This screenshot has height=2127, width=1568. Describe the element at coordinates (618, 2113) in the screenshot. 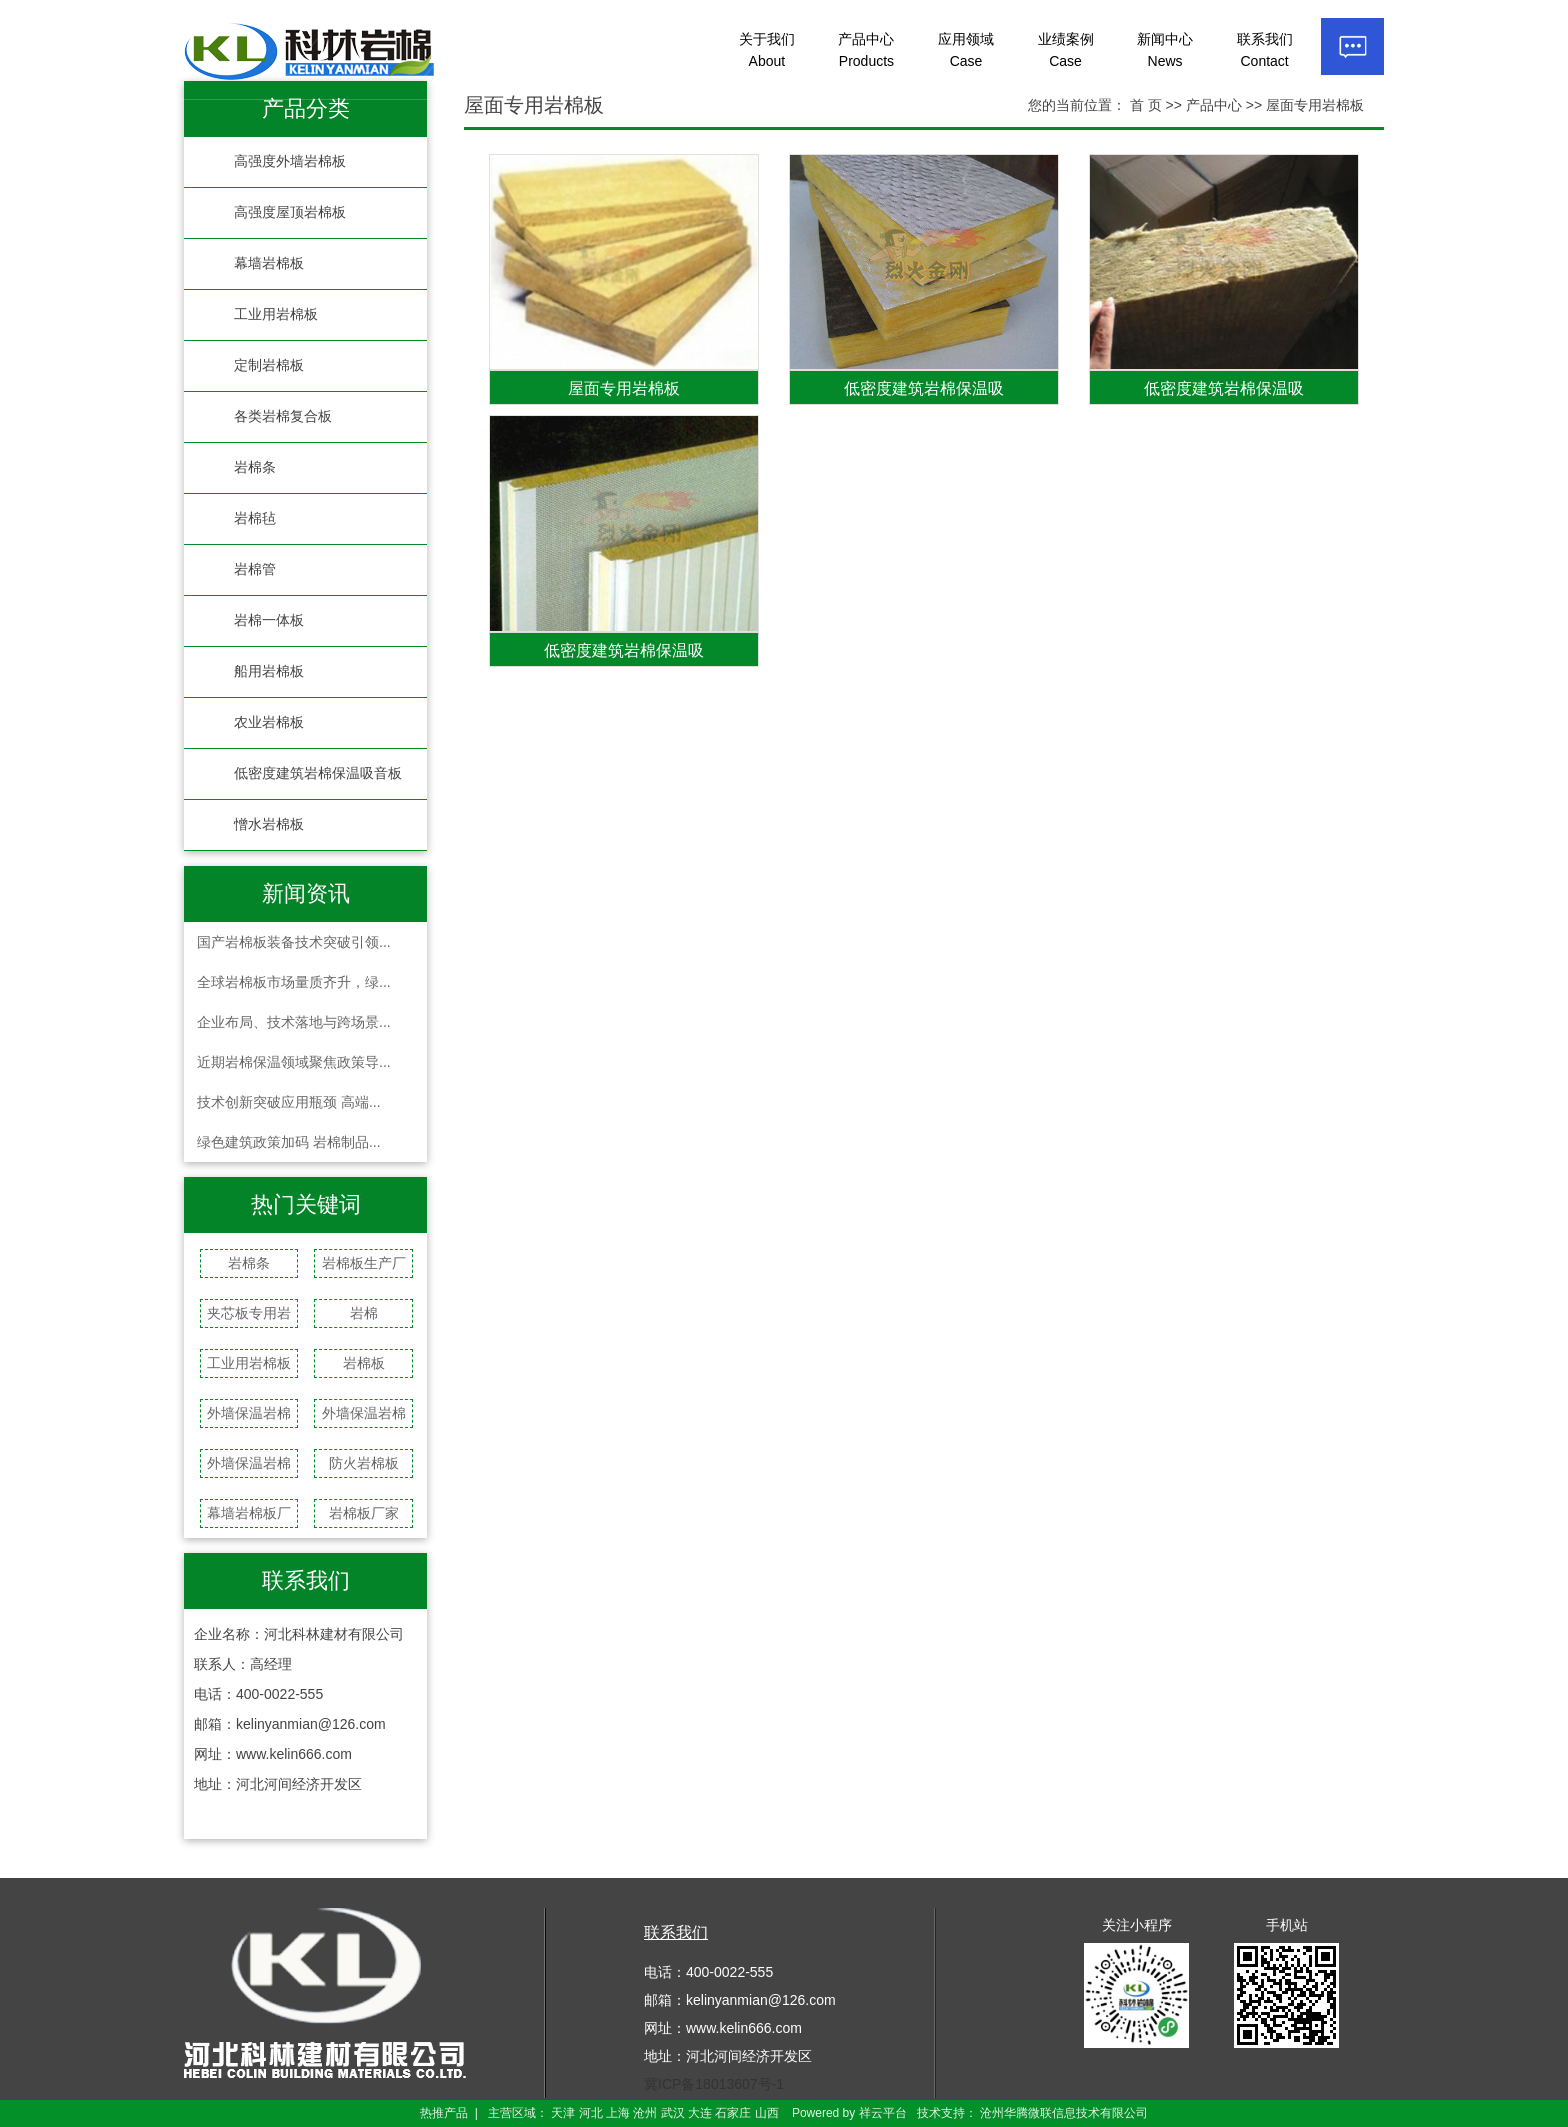

I see `上海` at that location.